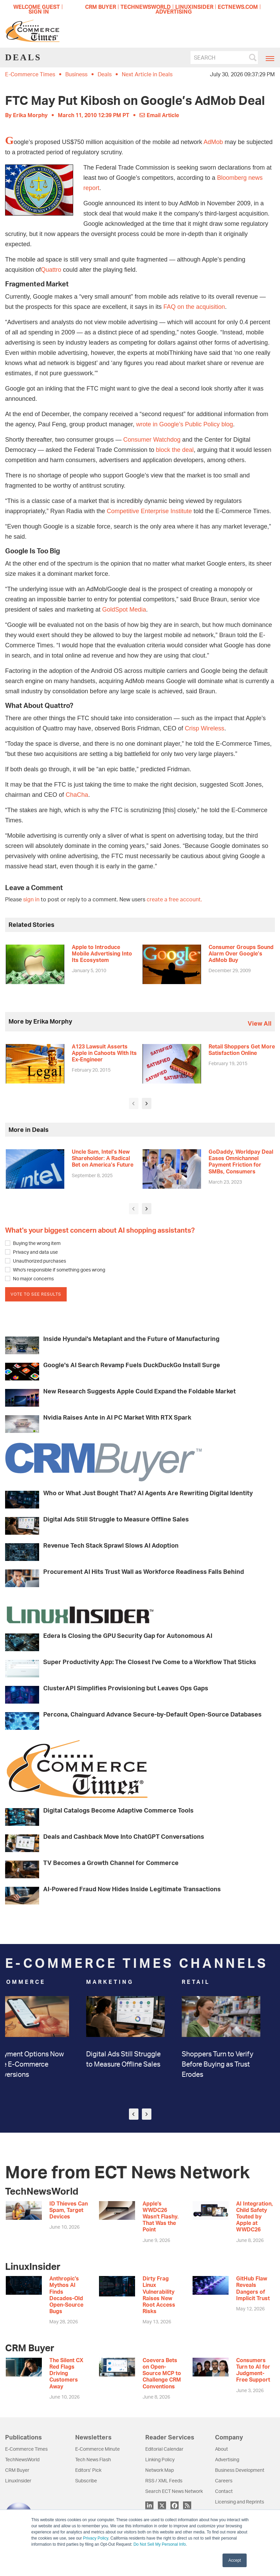 The image size is (280, 2576). I want to click on ADVERTISING, so click(173, 11).